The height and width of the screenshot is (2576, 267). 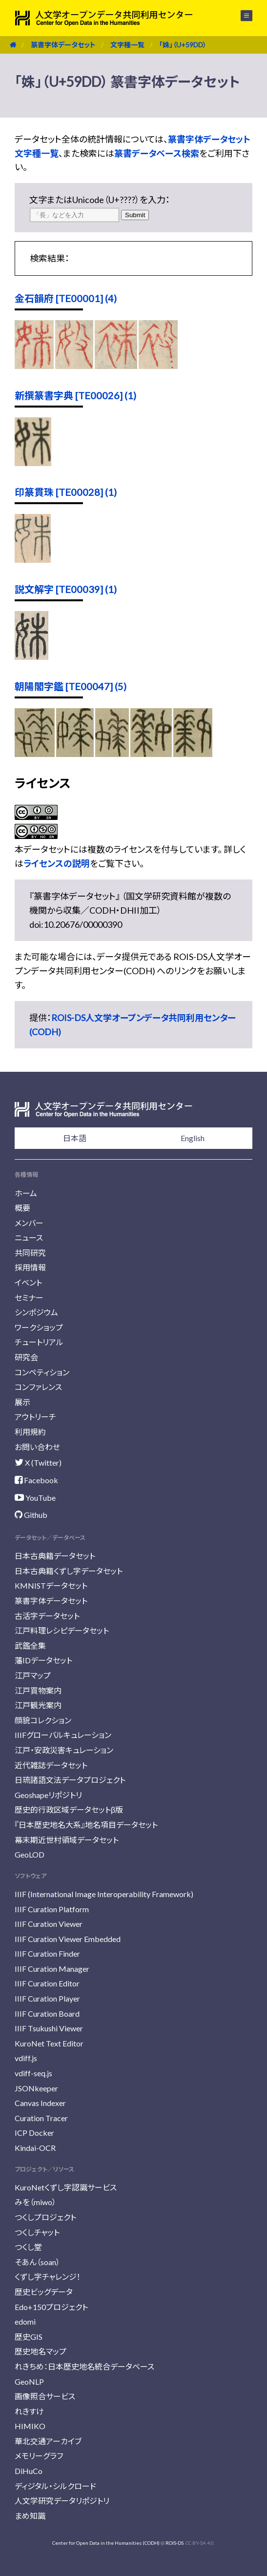 I want to click on 共同研究, so click(x=30, y=1252).